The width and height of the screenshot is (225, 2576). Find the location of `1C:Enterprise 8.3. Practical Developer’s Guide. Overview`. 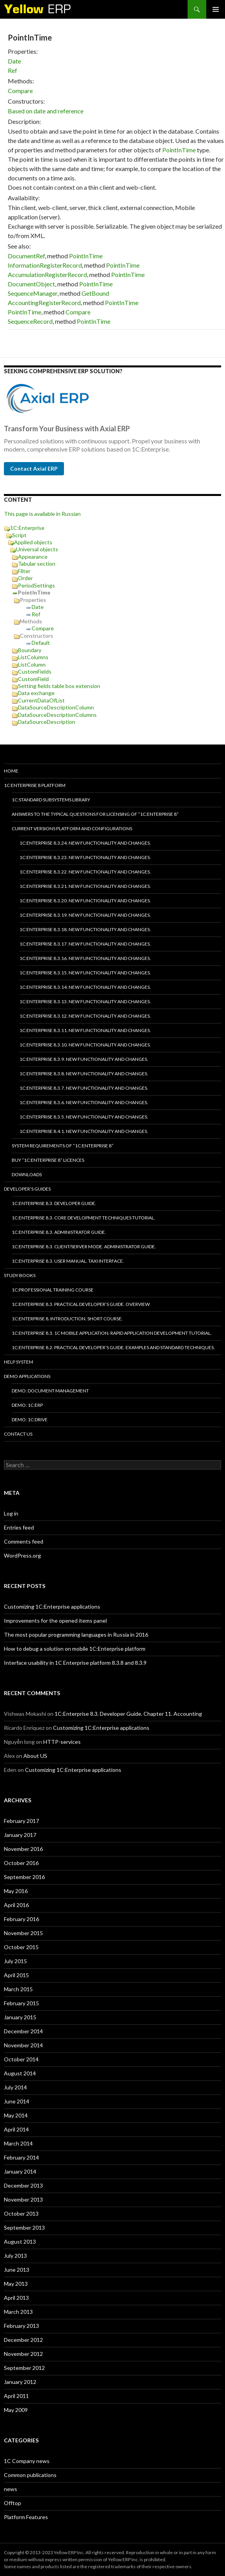

1C:Enterprise 8.3. Practical Developer’s Guide. Overview is located at coordinates (81, 1304).